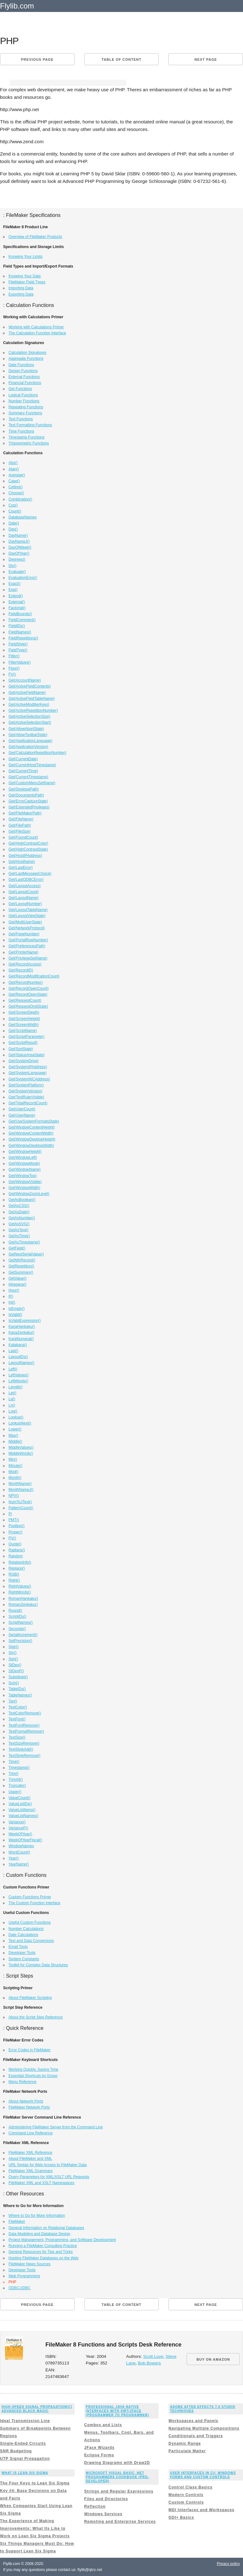  I want to click on LeftValues(), so click(18, 1375).